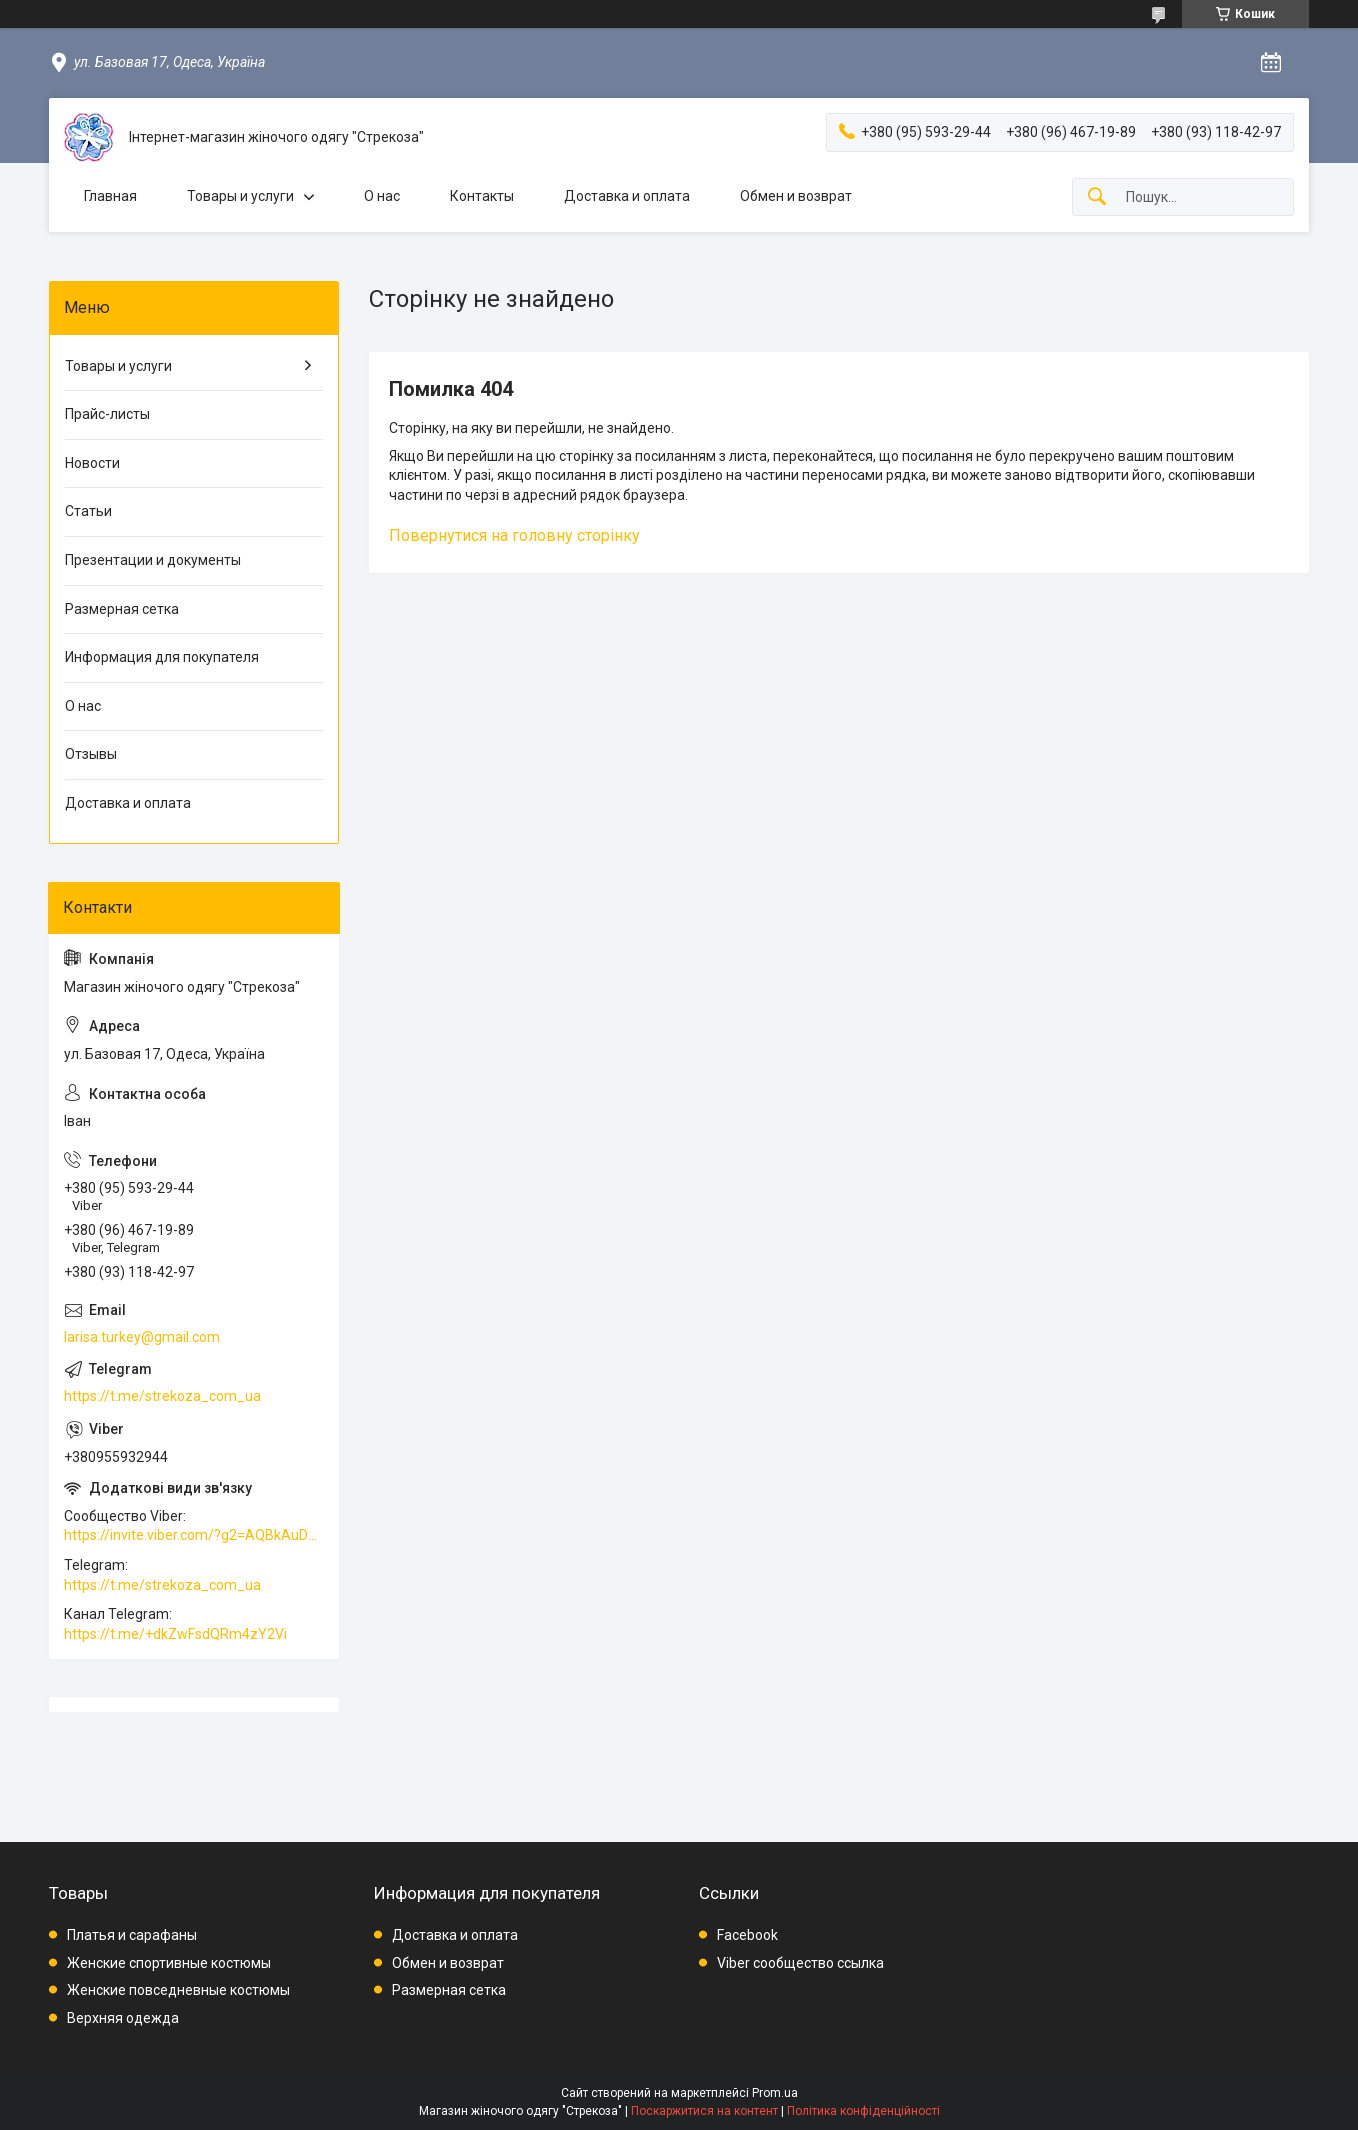 Image resolution: width=1358 pixels, height=2130 pixels. I want to click on https://invite.viber.com/?g2=AQBkAuDP33EPpEjjs4swD0i0mp6VKpQeE1xK%2BqEyq3xbQNqtE%2BAVOSMITNPp%2FXGe, so click(194, 1535).